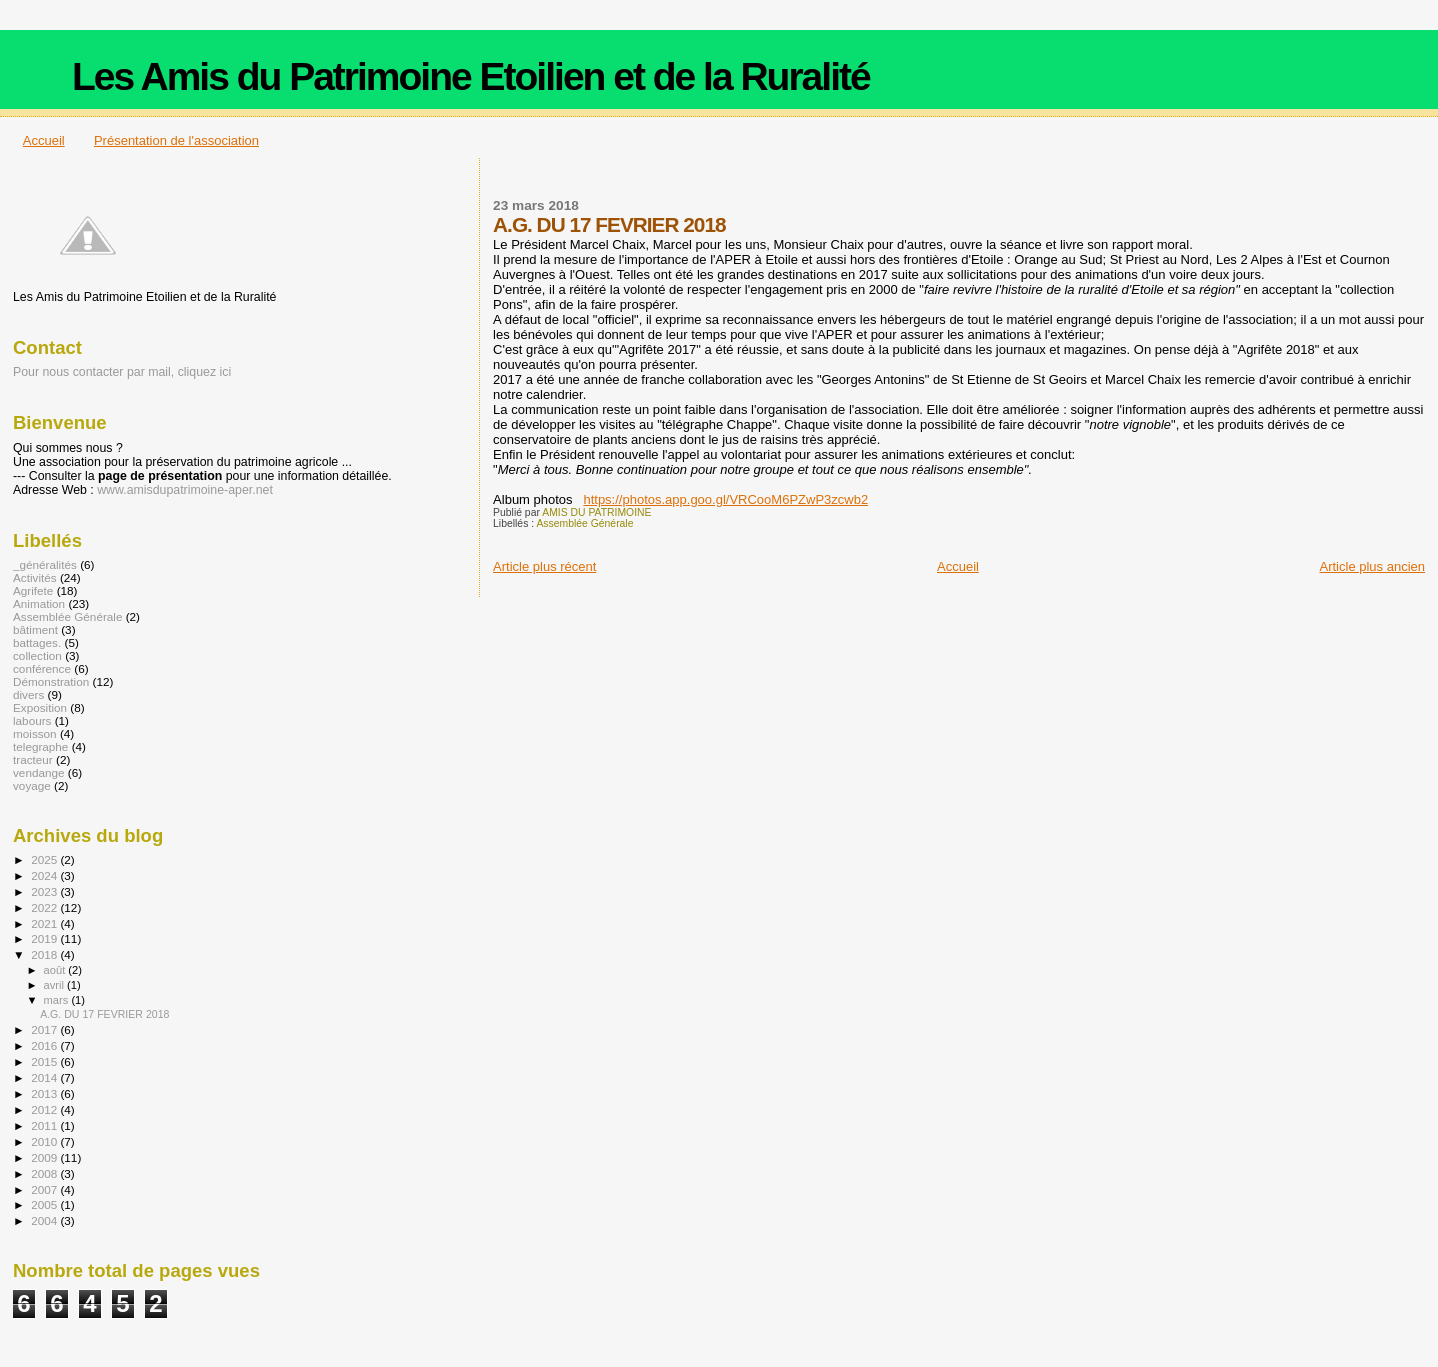  Describe the element at coordinates (471, 76) in the screenshot. I see `Les Amis du Patrimoine Etoilien et de la Ruralité` at that location.